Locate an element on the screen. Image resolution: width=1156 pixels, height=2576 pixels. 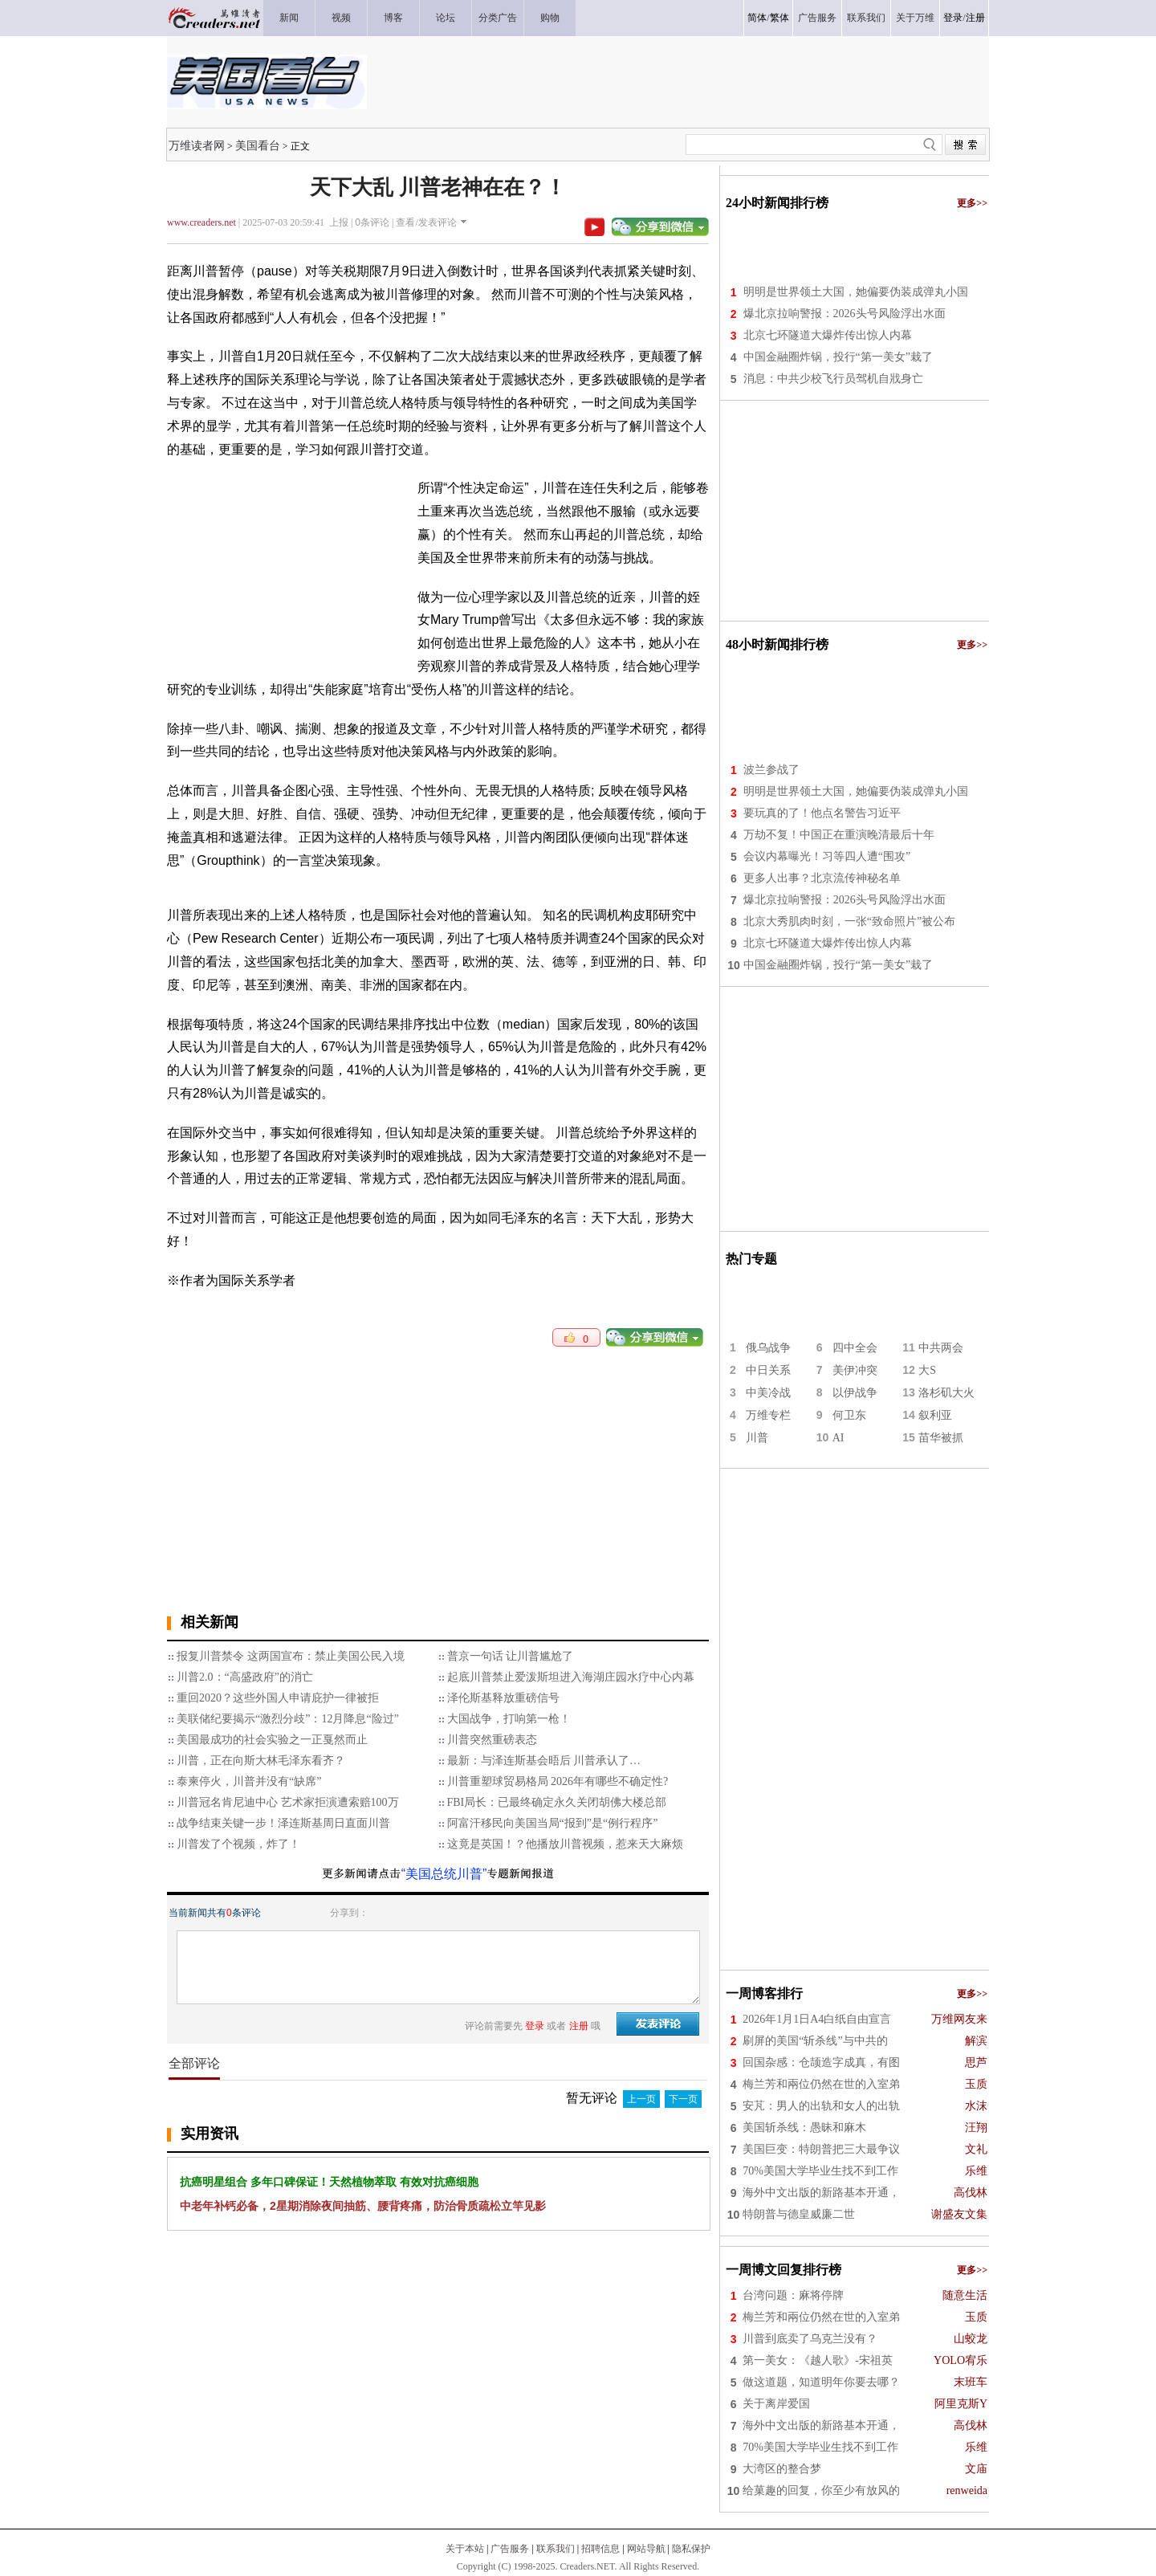
泽伦斯基释放重磅信号 is located at coordinates (503, 1698).